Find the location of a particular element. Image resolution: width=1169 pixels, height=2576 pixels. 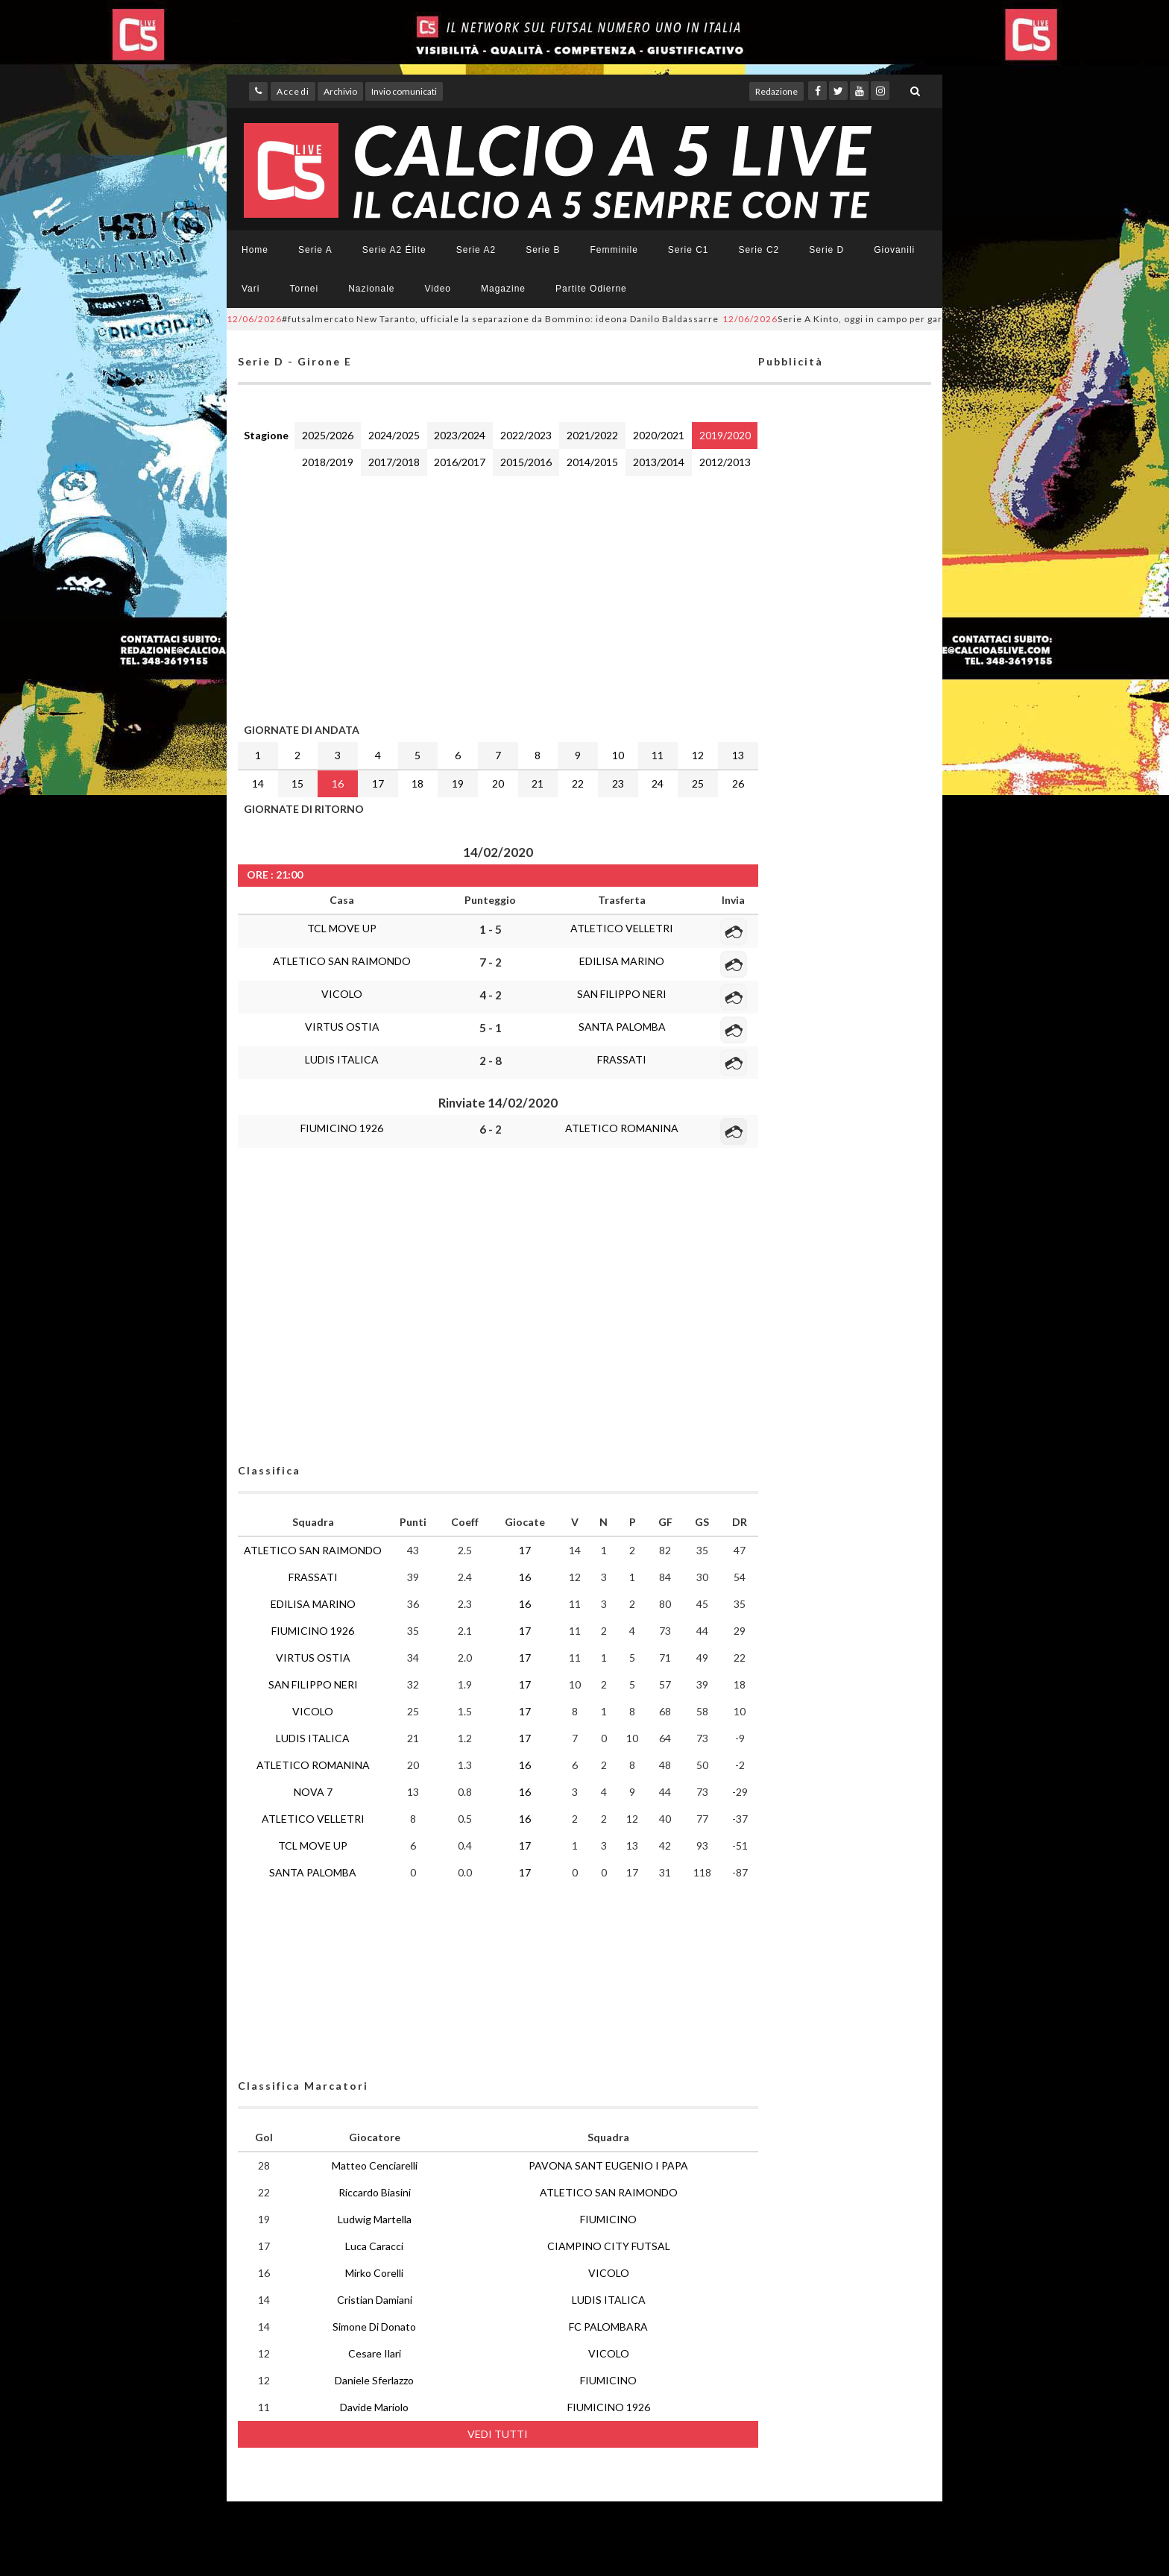

18 is located at coordinates (417, 783).